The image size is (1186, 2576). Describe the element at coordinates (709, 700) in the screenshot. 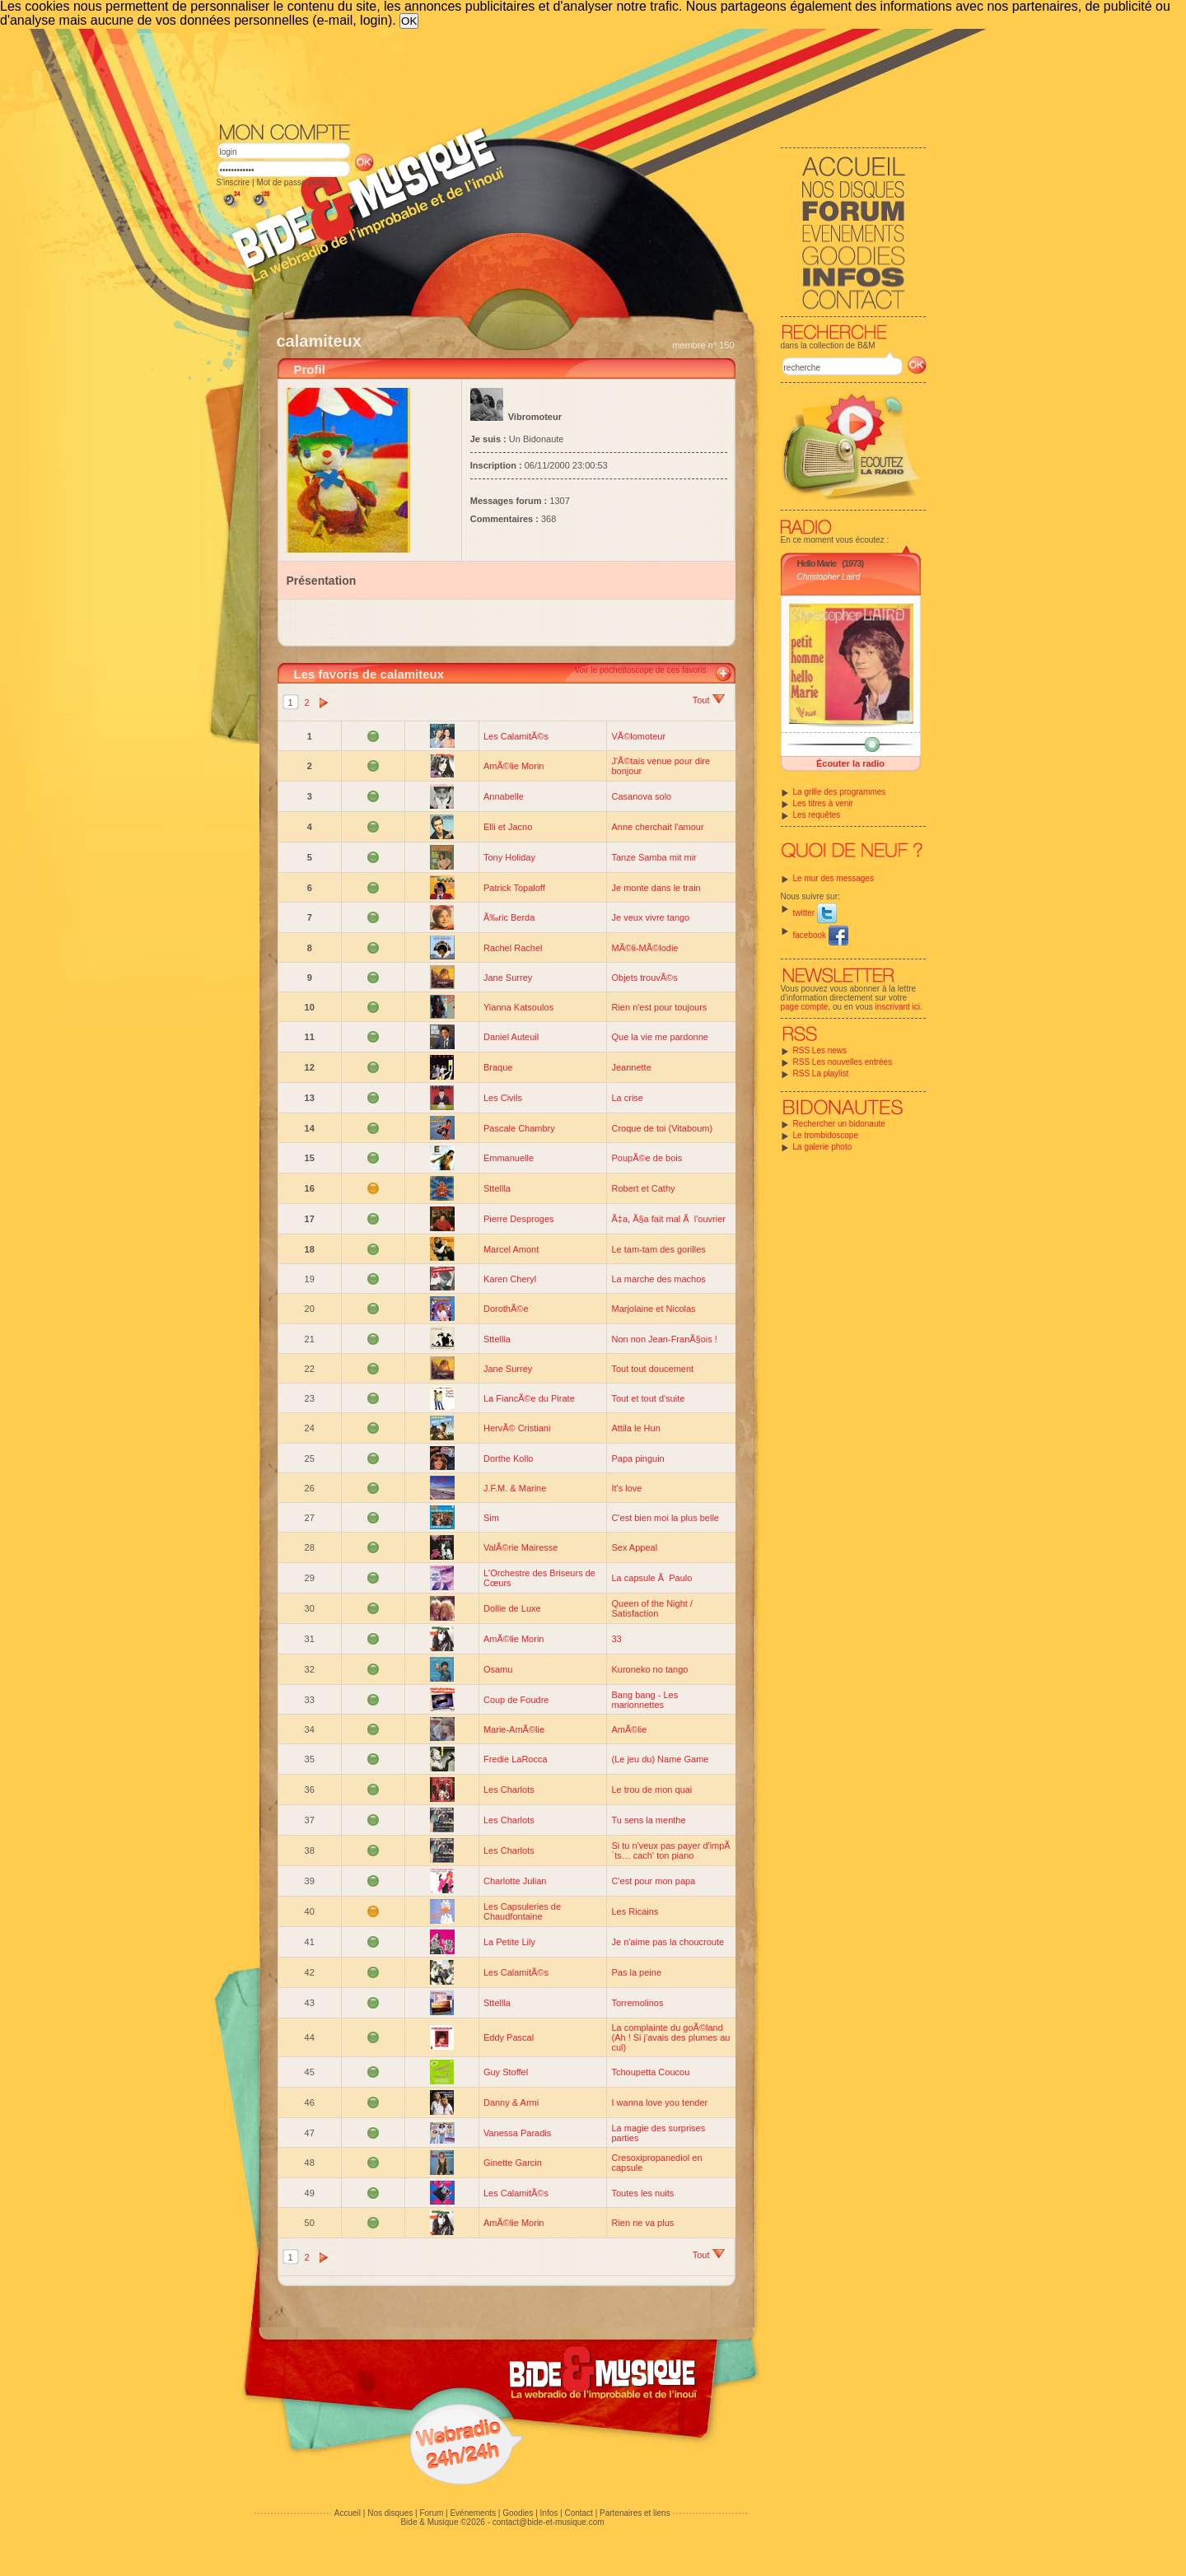

I see `Tout` at that location.